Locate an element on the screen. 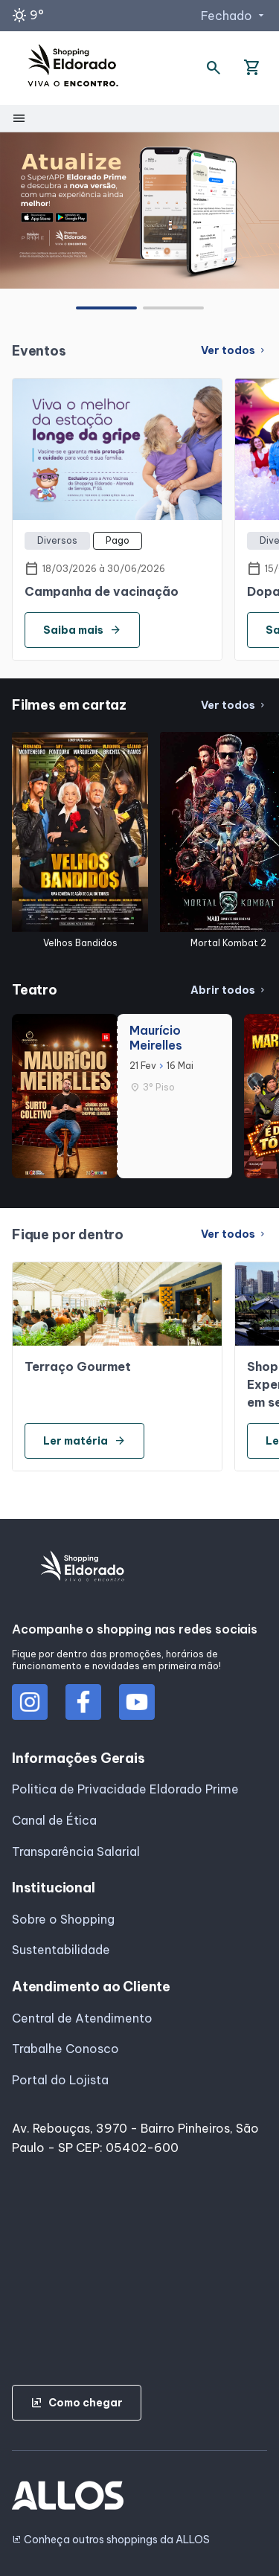  Sustentabilidade is located at coordinates (61, 1949).